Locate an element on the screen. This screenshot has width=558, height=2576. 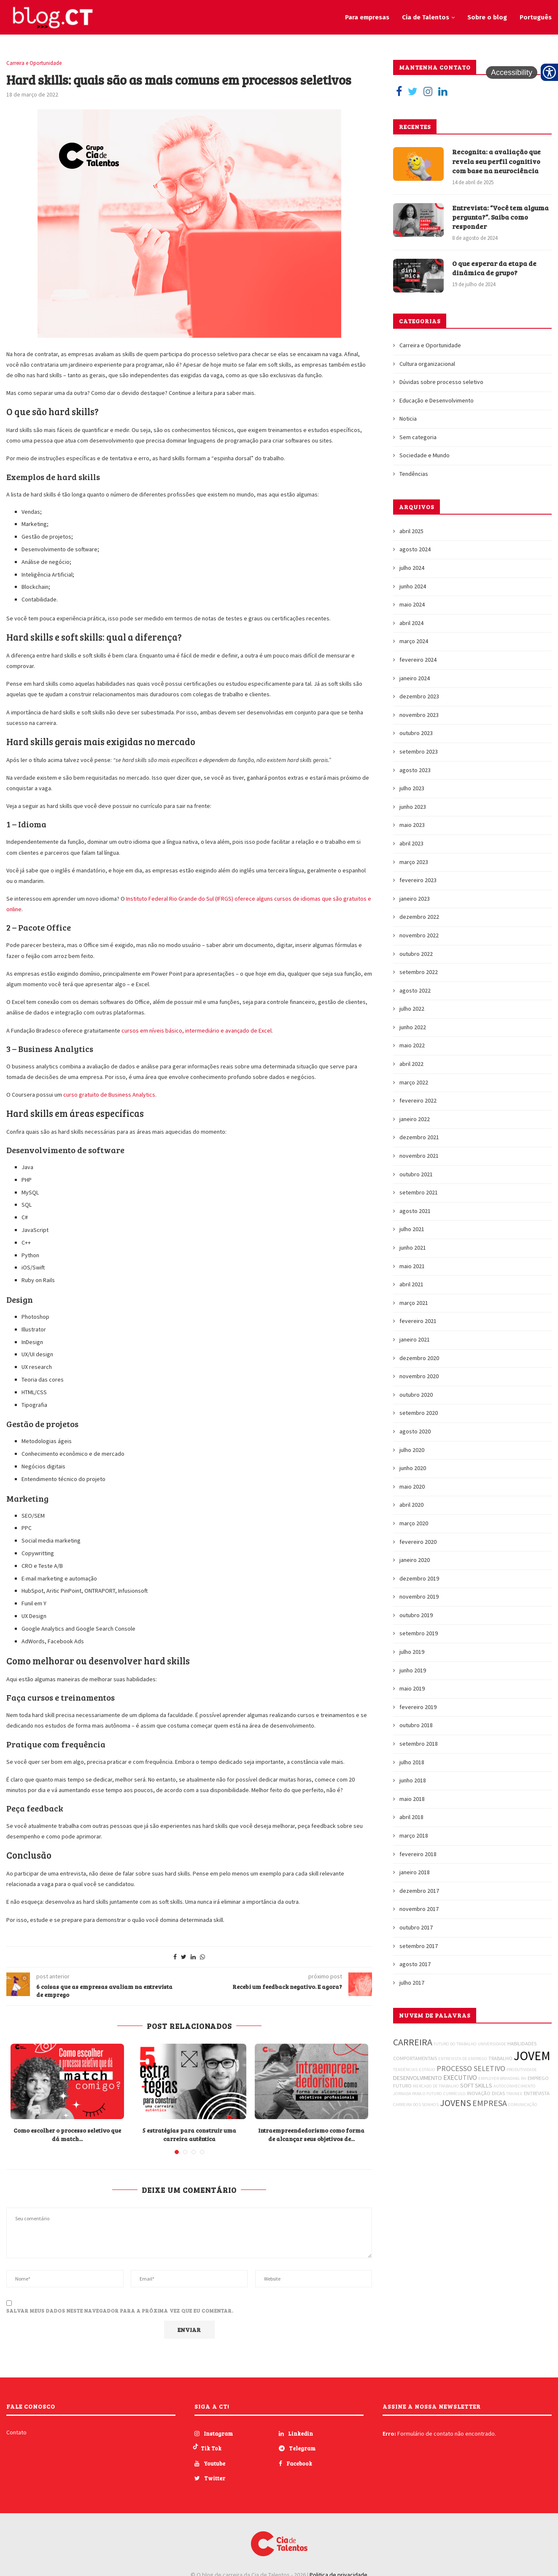
CARREIRA DOS SONHOS is located at coordinates (416, 2104).